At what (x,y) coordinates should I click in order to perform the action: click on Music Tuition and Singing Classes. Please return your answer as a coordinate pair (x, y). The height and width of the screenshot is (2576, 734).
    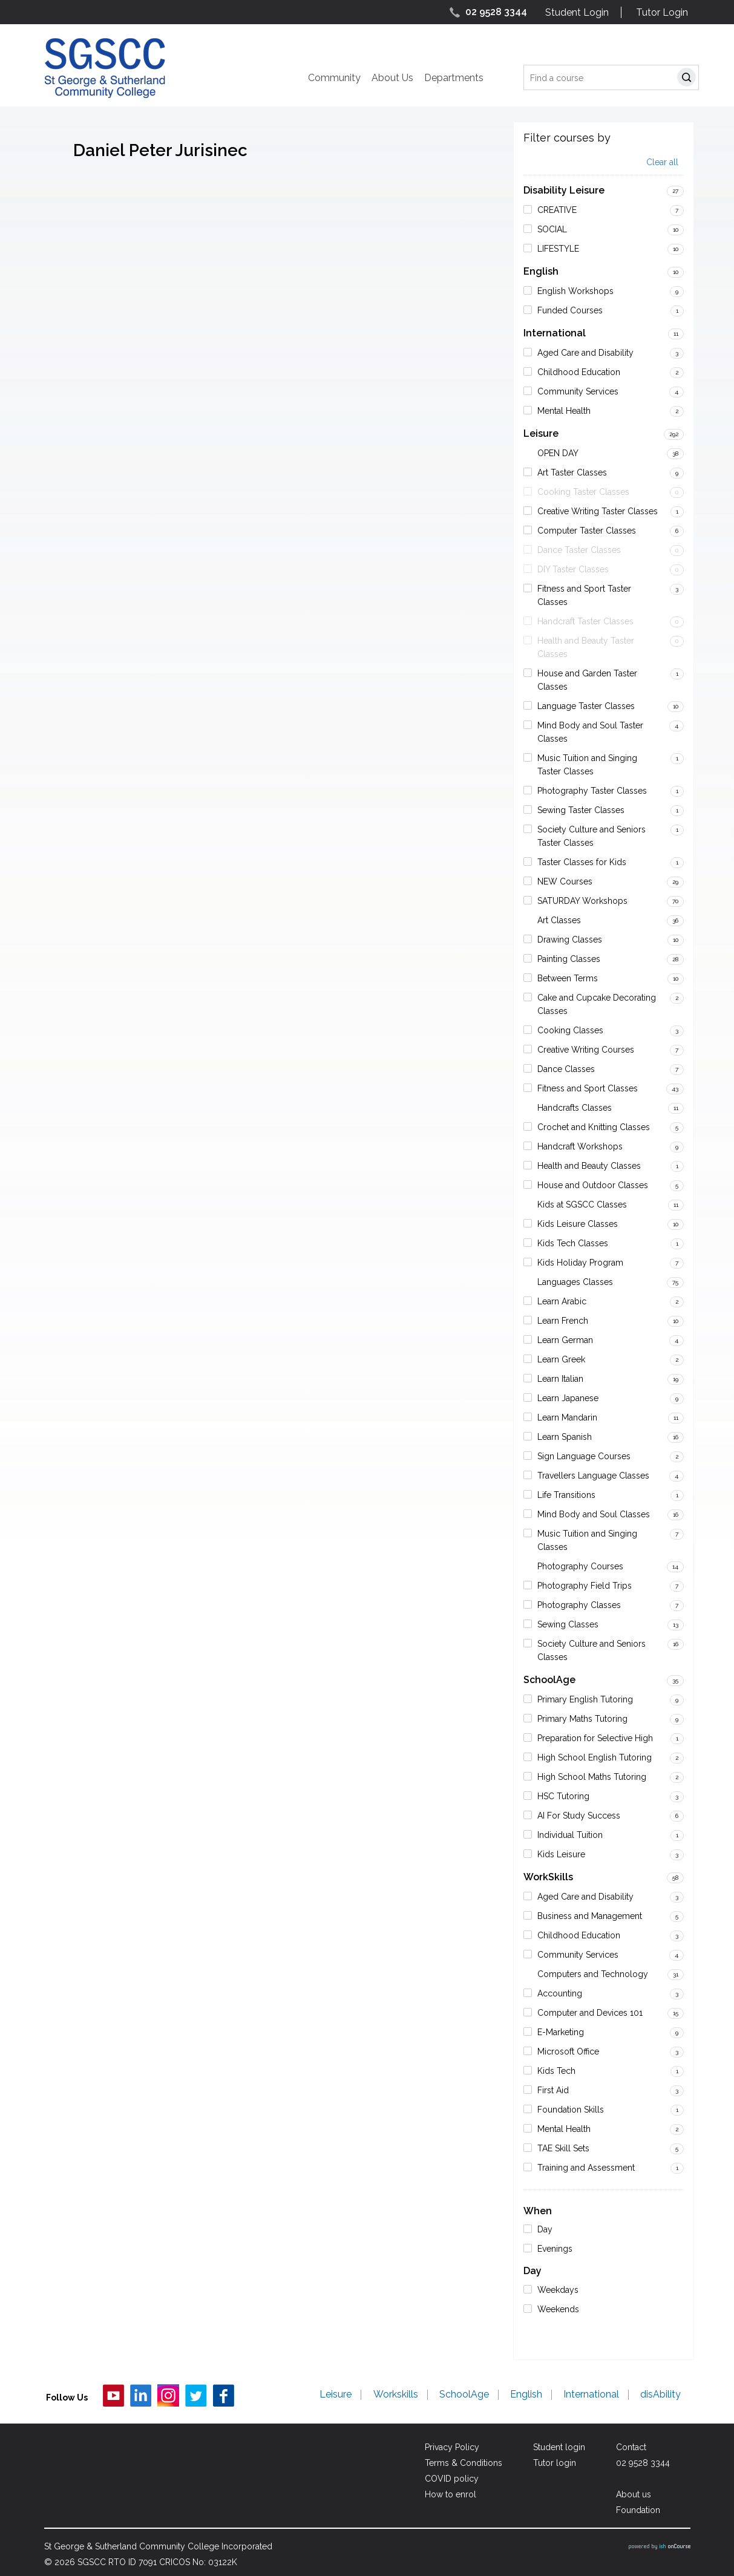
    Looking at the image, I should click on (587, 1540).